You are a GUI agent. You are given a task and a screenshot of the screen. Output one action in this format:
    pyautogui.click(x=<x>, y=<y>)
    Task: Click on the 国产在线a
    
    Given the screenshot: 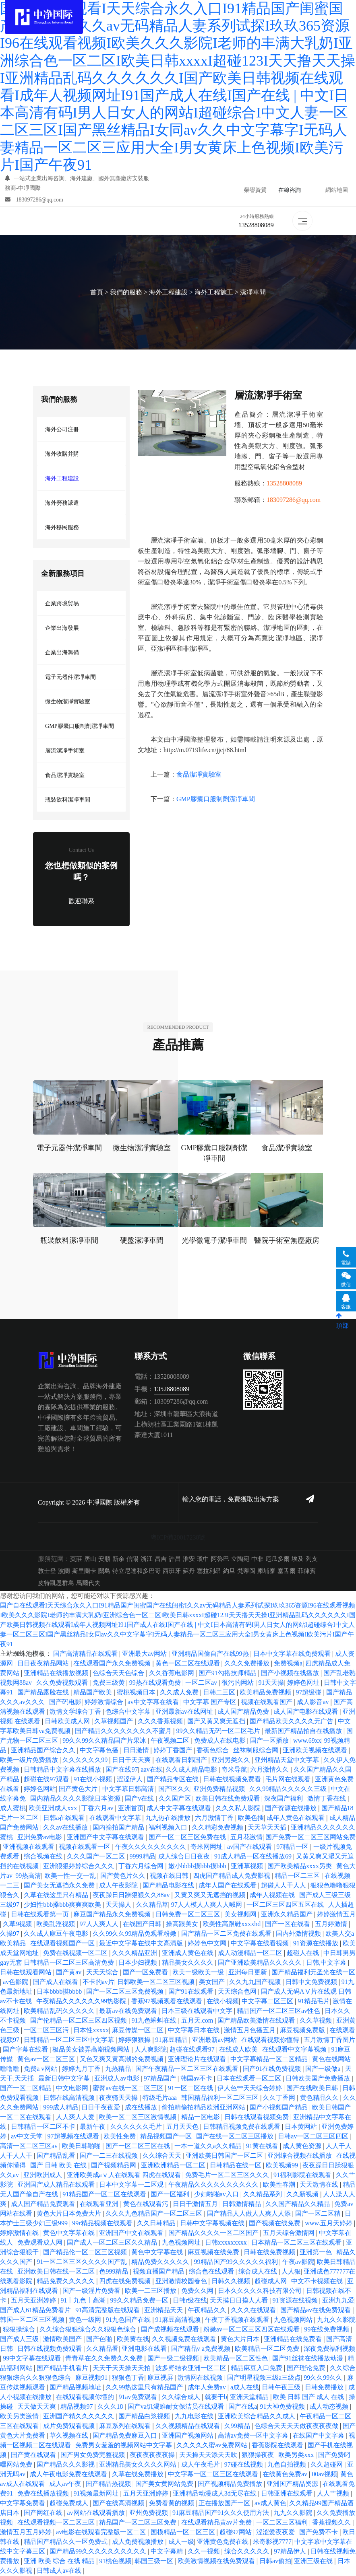 What is the action you would take?
    pyautogui.click(x=242, y=2406)
    